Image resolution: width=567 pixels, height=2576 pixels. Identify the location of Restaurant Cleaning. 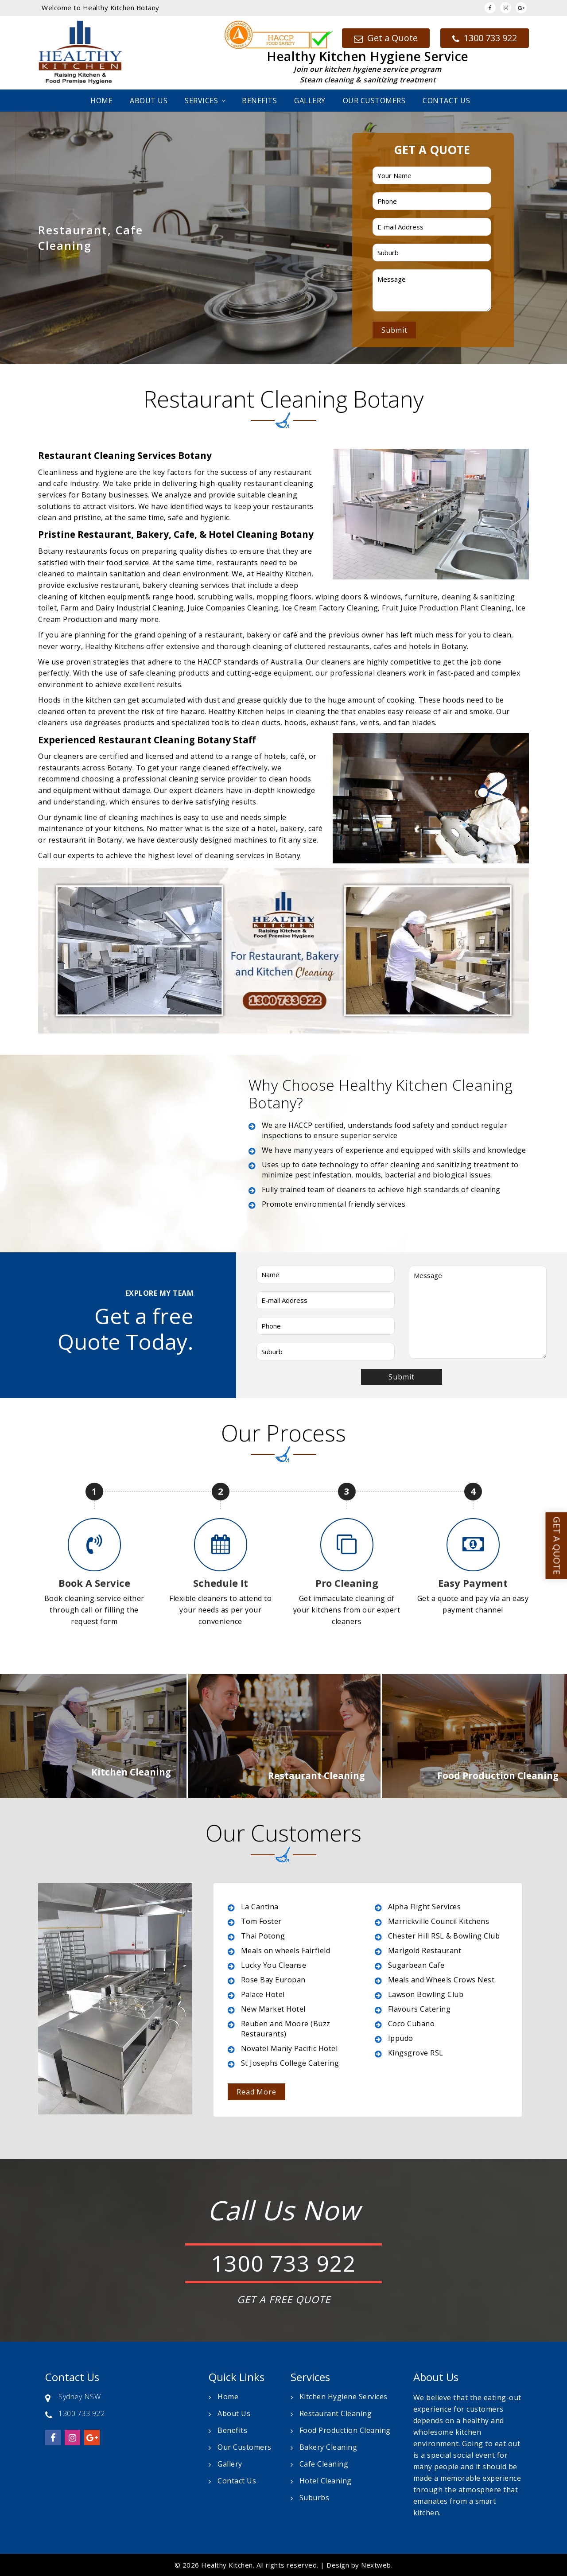
(335, 2413).